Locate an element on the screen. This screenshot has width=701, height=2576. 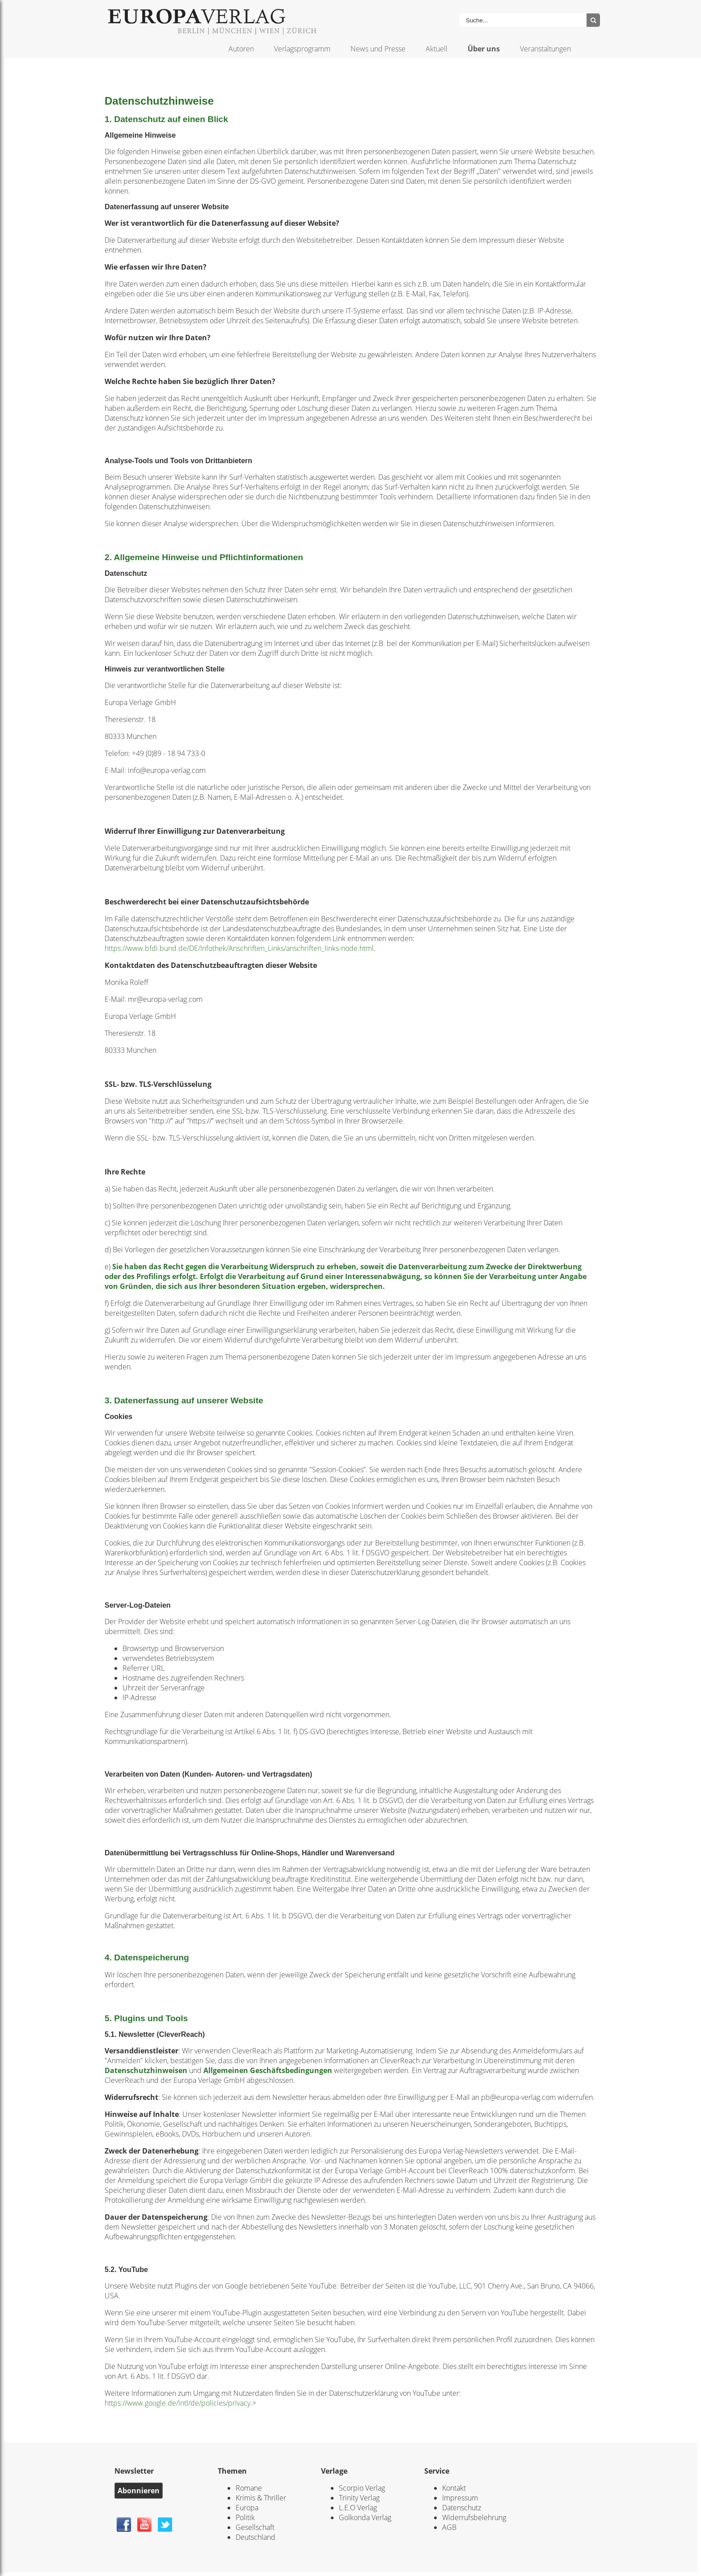
Allgemeinen Geschäftsbedingungen is located at coordinates (267, 2070).